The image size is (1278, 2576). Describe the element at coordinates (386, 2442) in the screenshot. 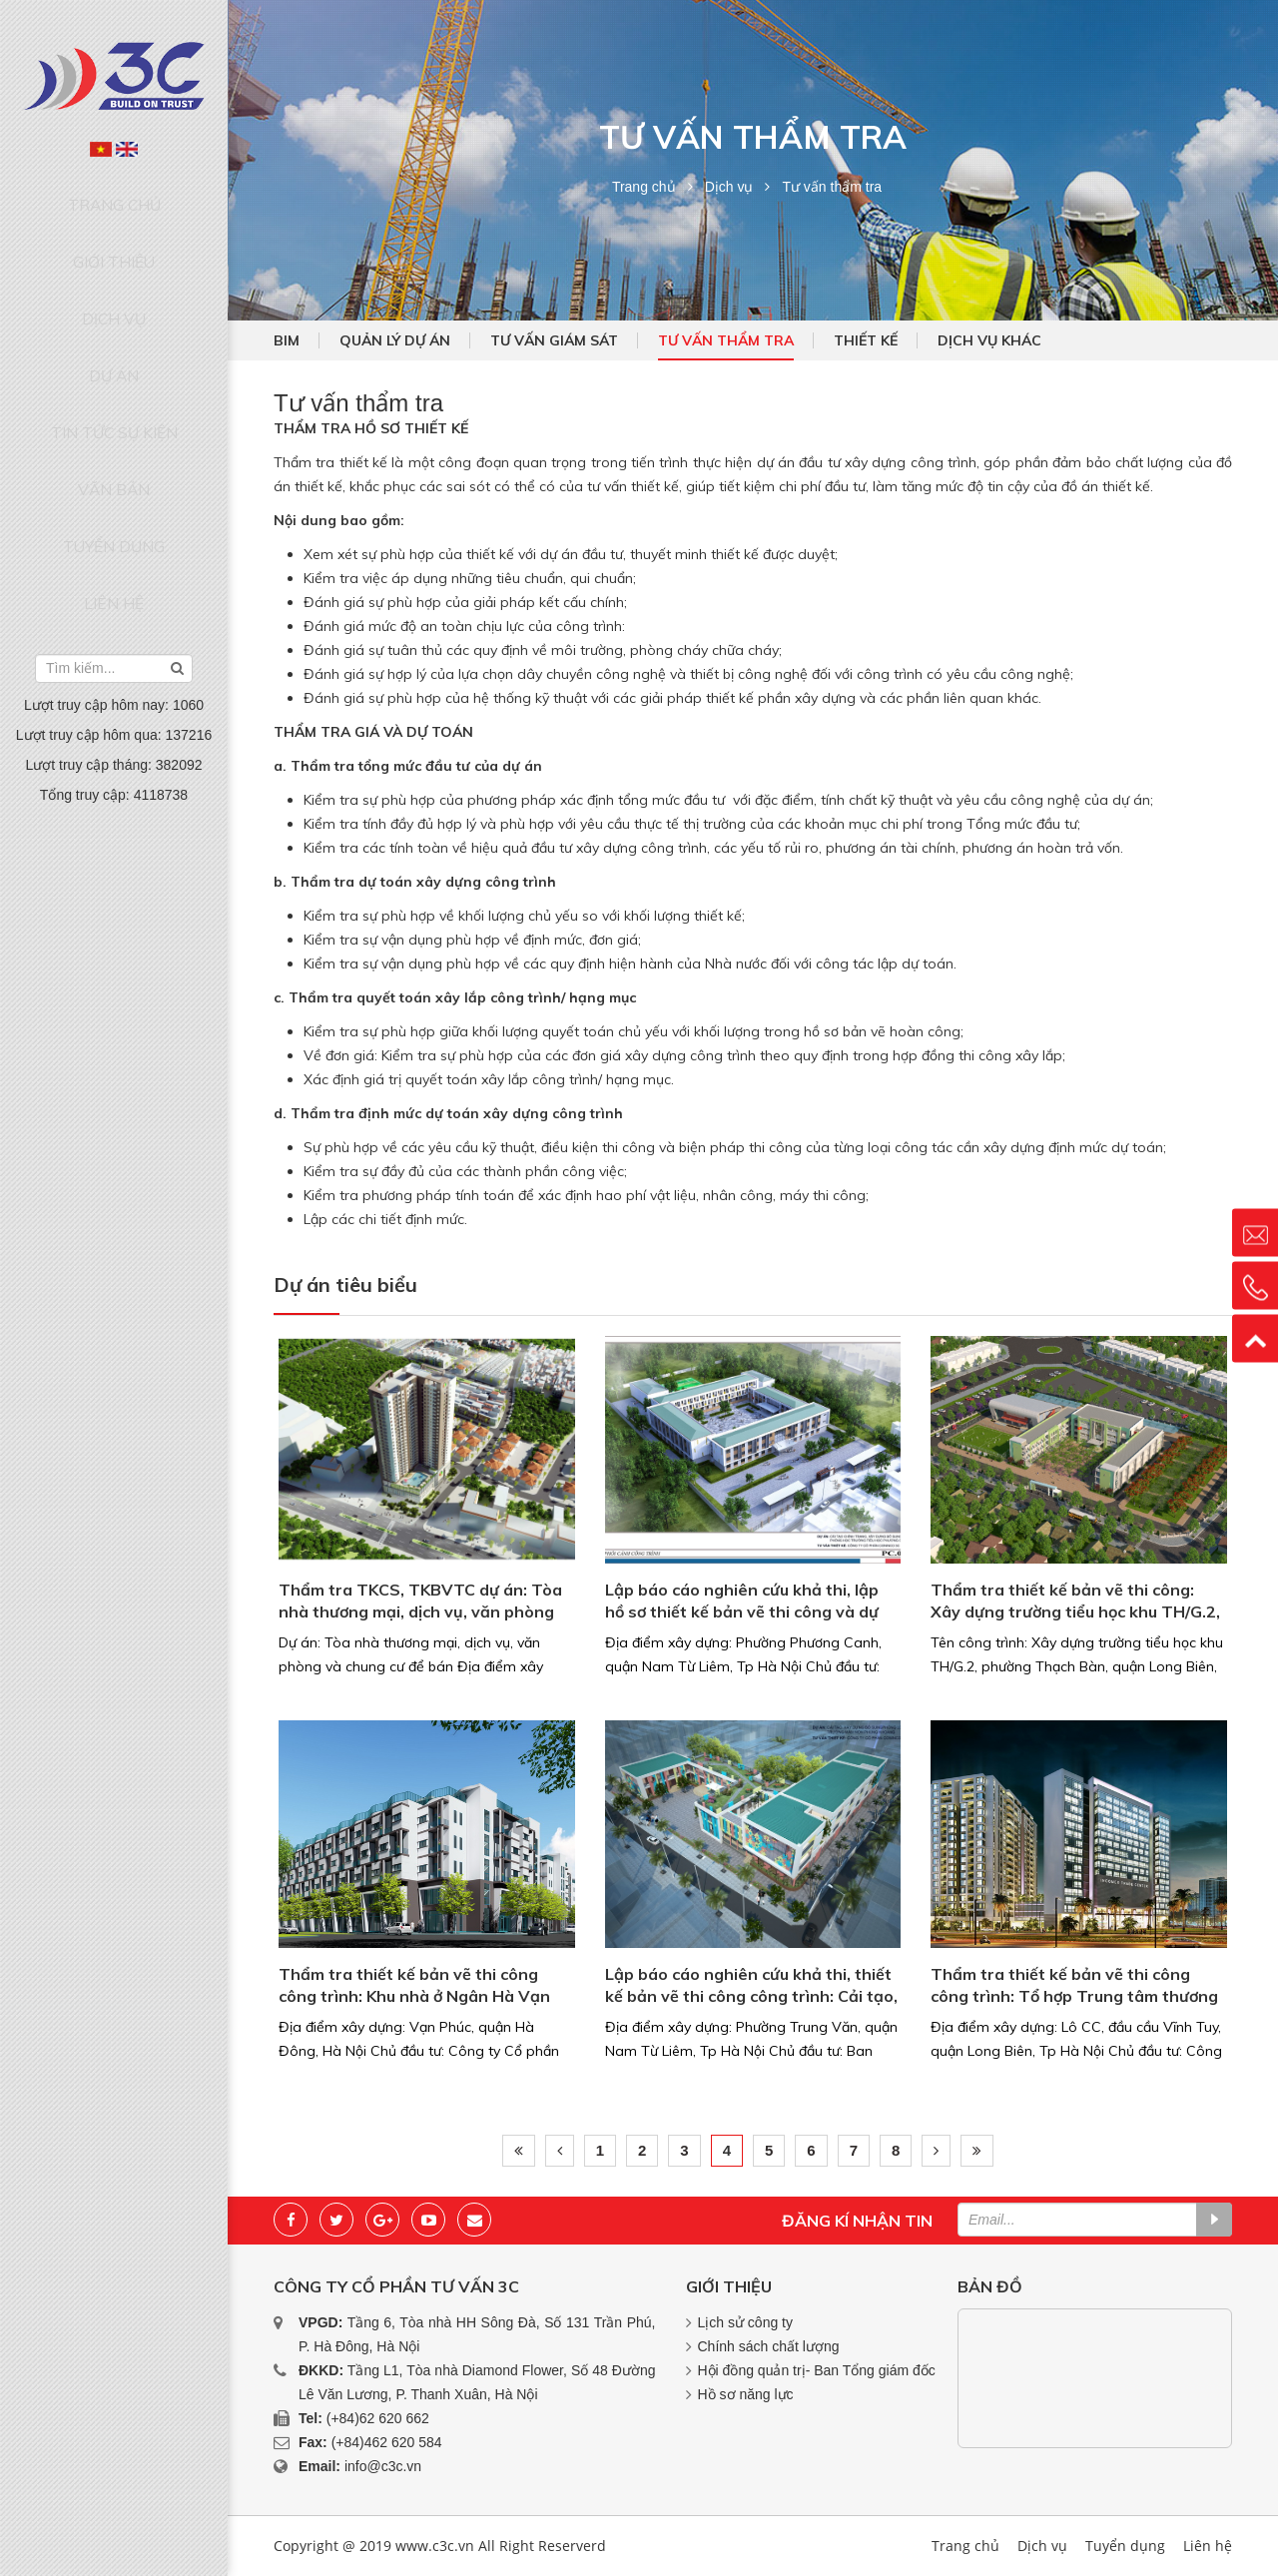

I see `(+84)462 620 584` at that location.